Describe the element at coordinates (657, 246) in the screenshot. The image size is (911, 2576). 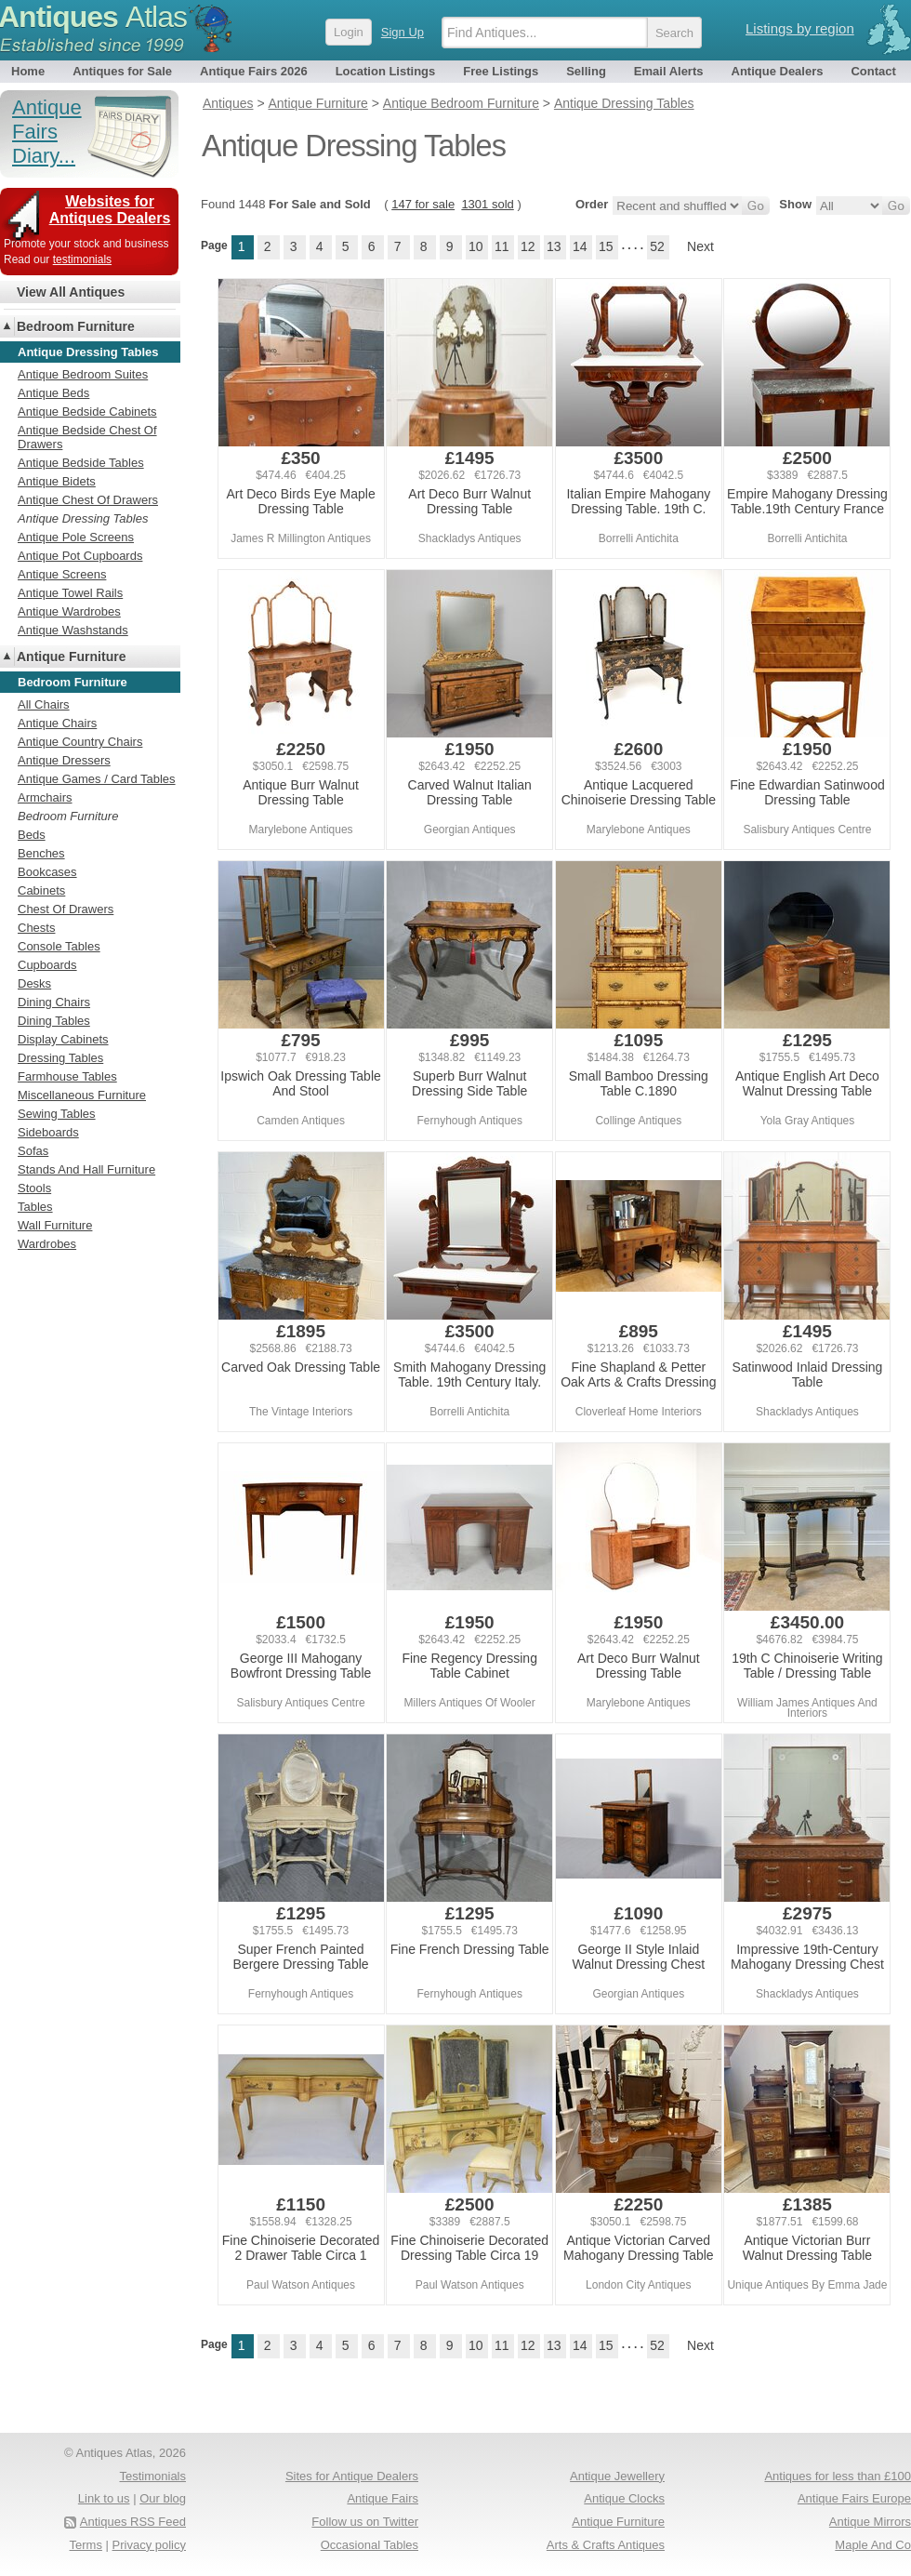
I see `52` at that location.